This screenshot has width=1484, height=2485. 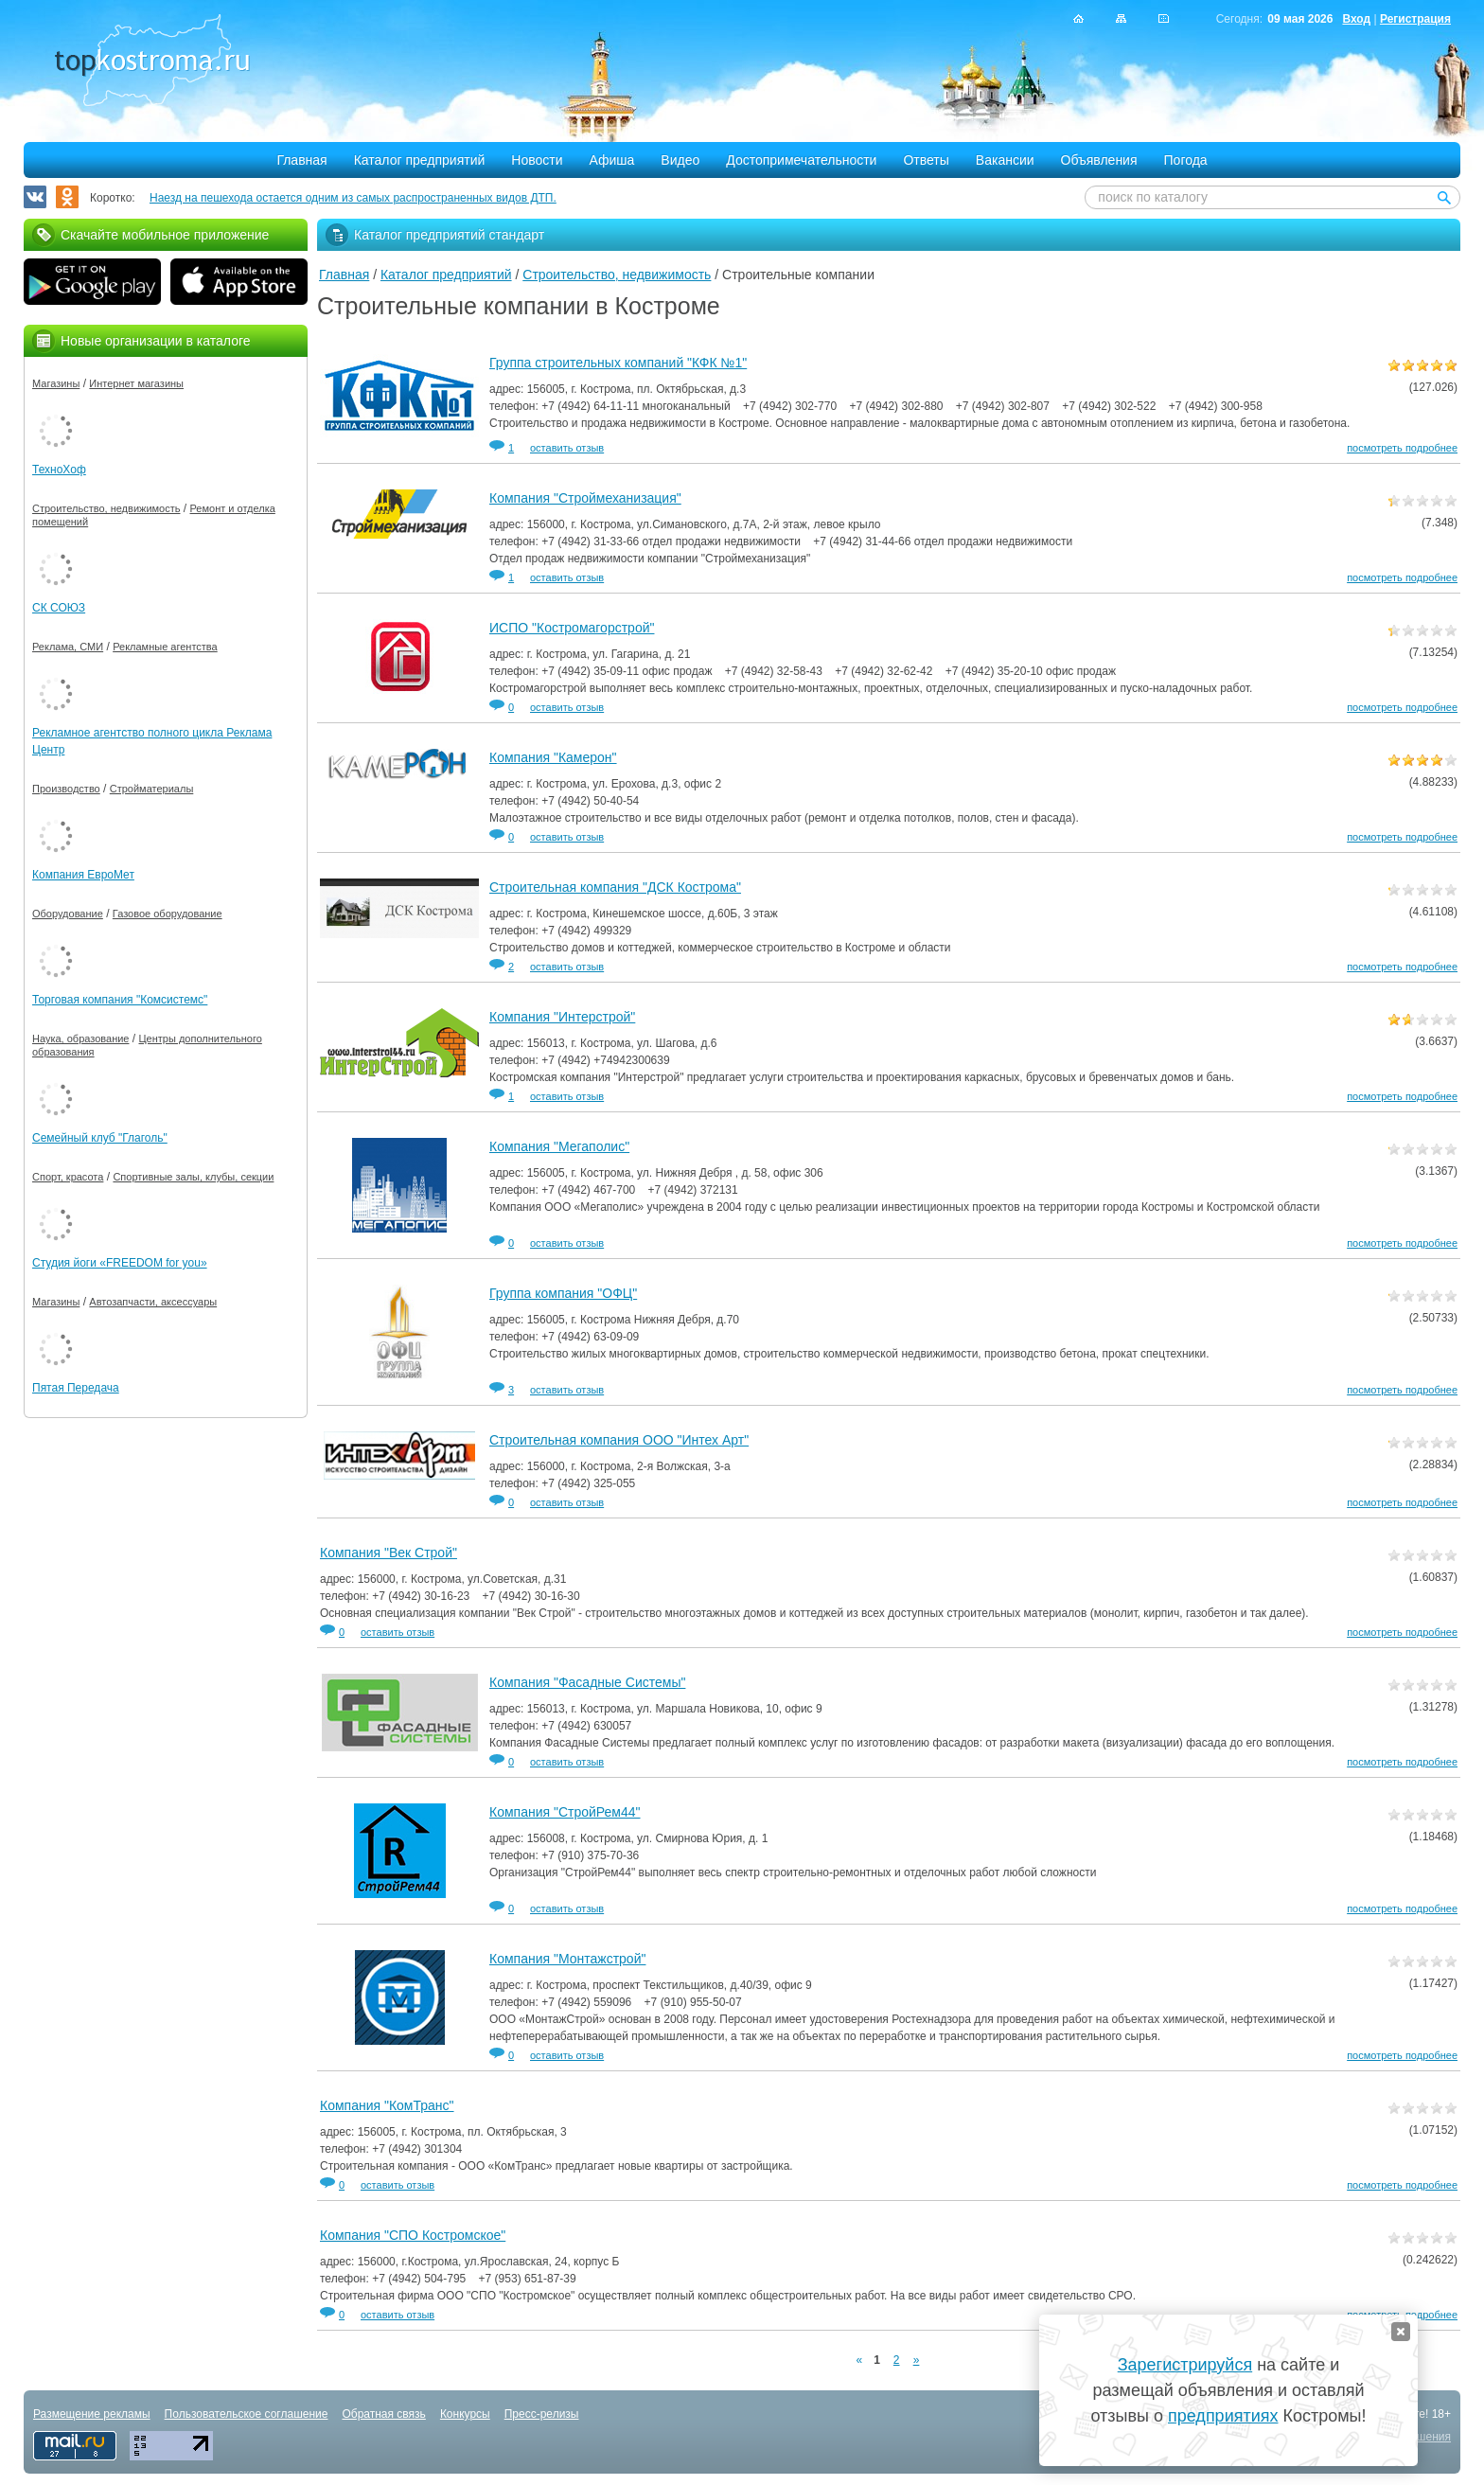 I want to click on СК СОЮЗ, so click(x=58, y=607).